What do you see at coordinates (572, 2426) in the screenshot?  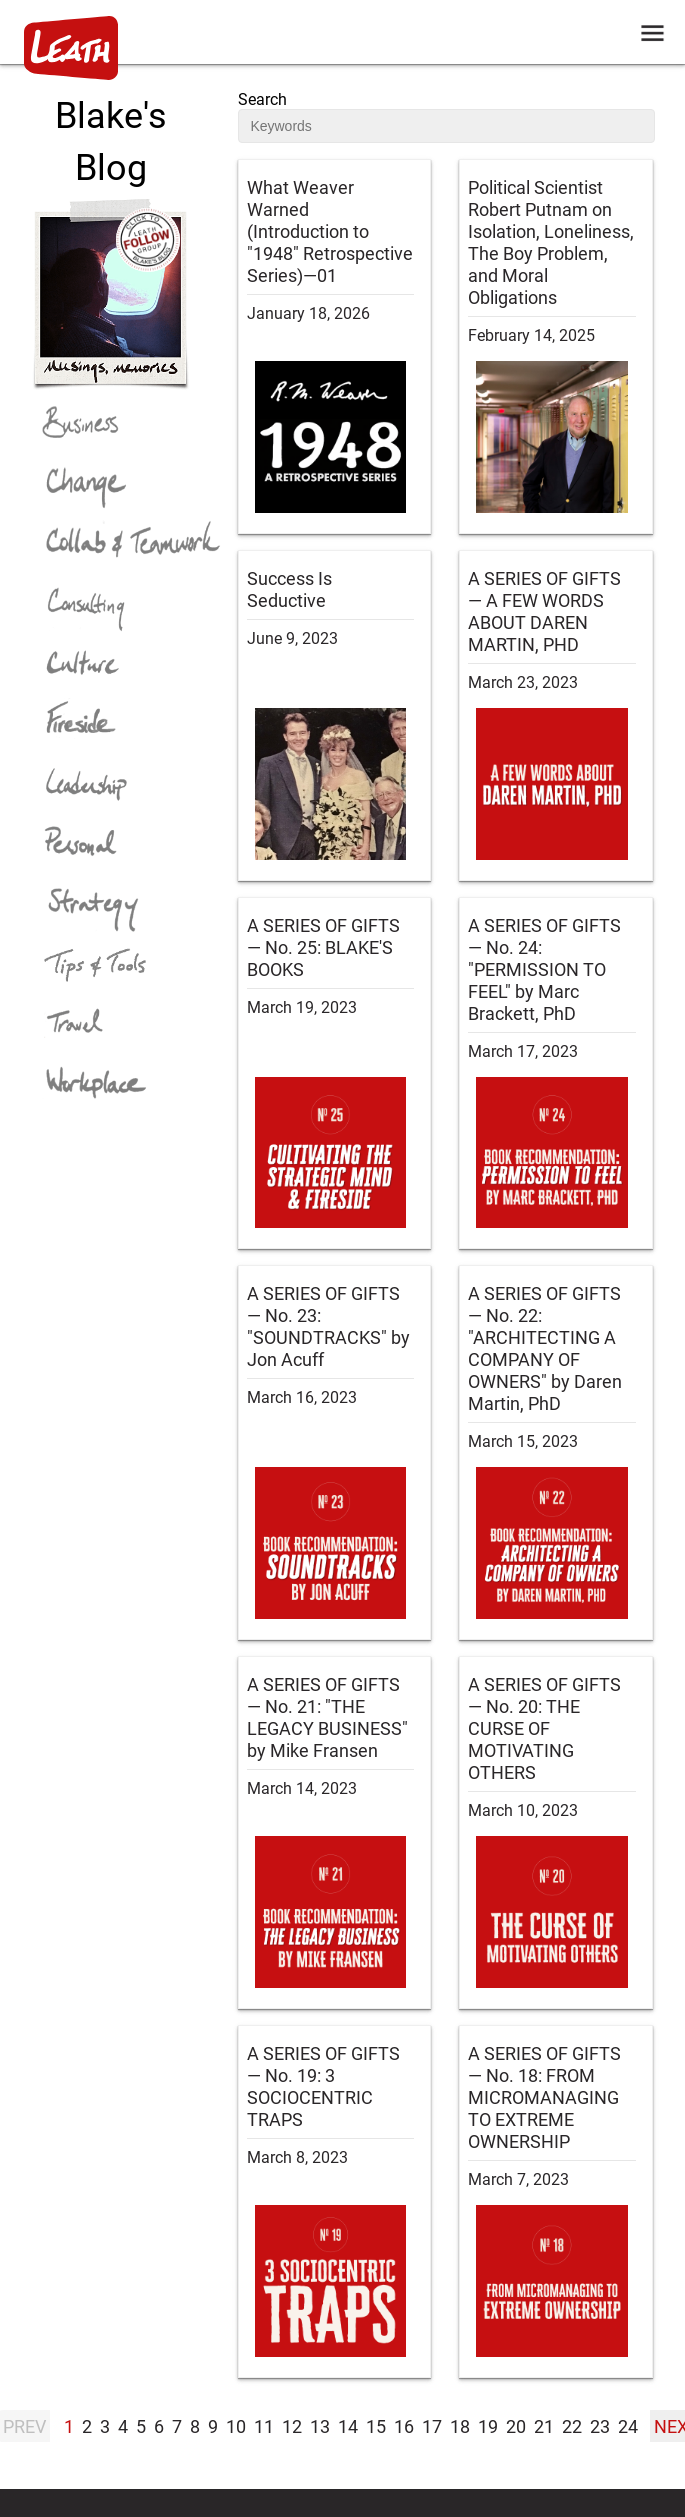 I see `22` at bounding box center [572, 2426].